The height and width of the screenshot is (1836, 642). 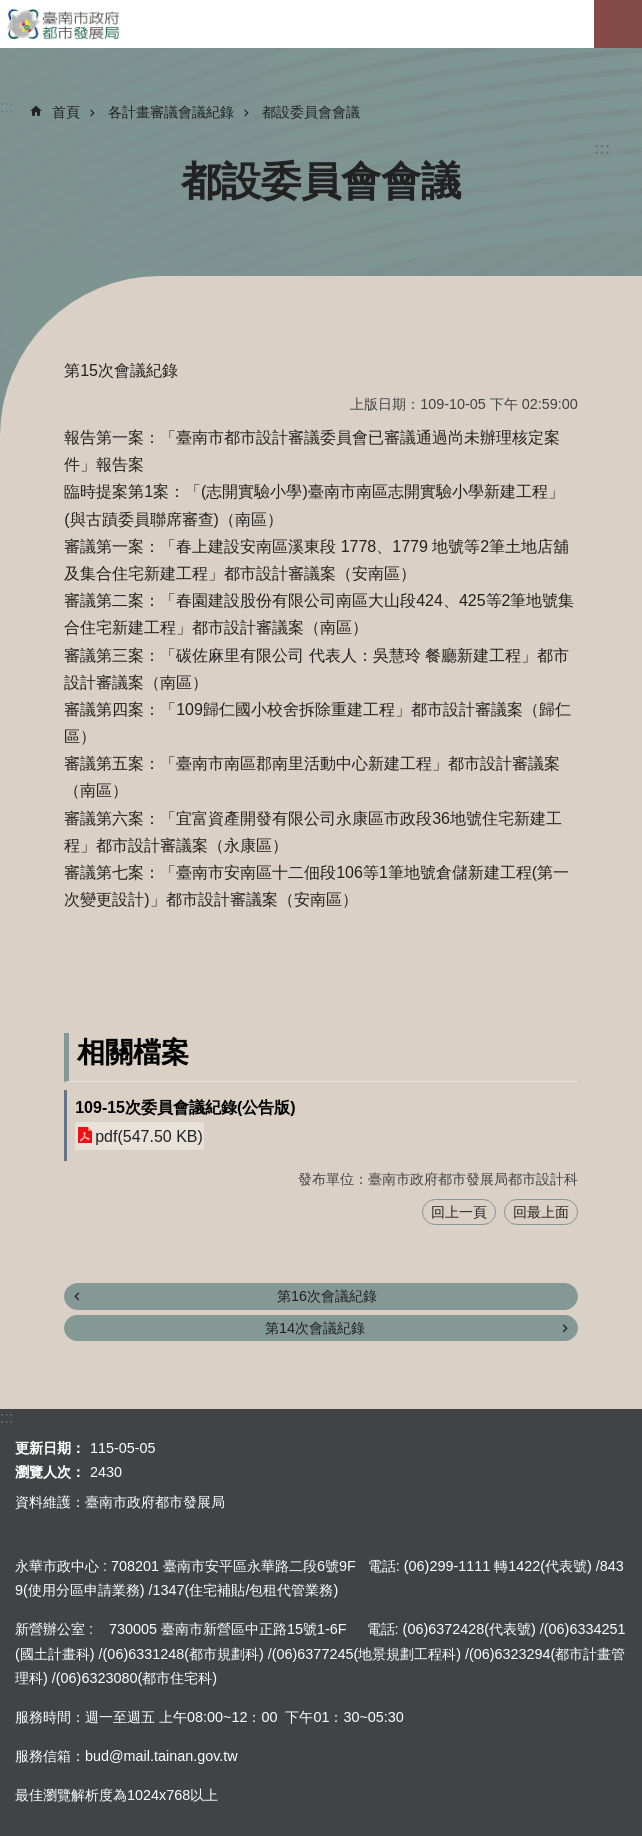 What do you see at coordinates (10, 10) in the screenshot?
I see `跳到主要內容區塊` at bounding box center [10, 10].